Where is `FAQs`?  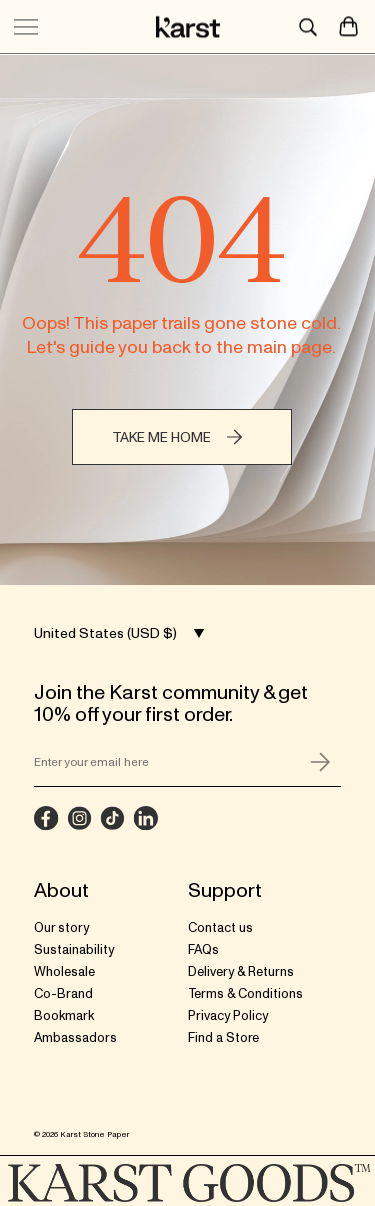
FAQs is located at coordinates (203, 949).